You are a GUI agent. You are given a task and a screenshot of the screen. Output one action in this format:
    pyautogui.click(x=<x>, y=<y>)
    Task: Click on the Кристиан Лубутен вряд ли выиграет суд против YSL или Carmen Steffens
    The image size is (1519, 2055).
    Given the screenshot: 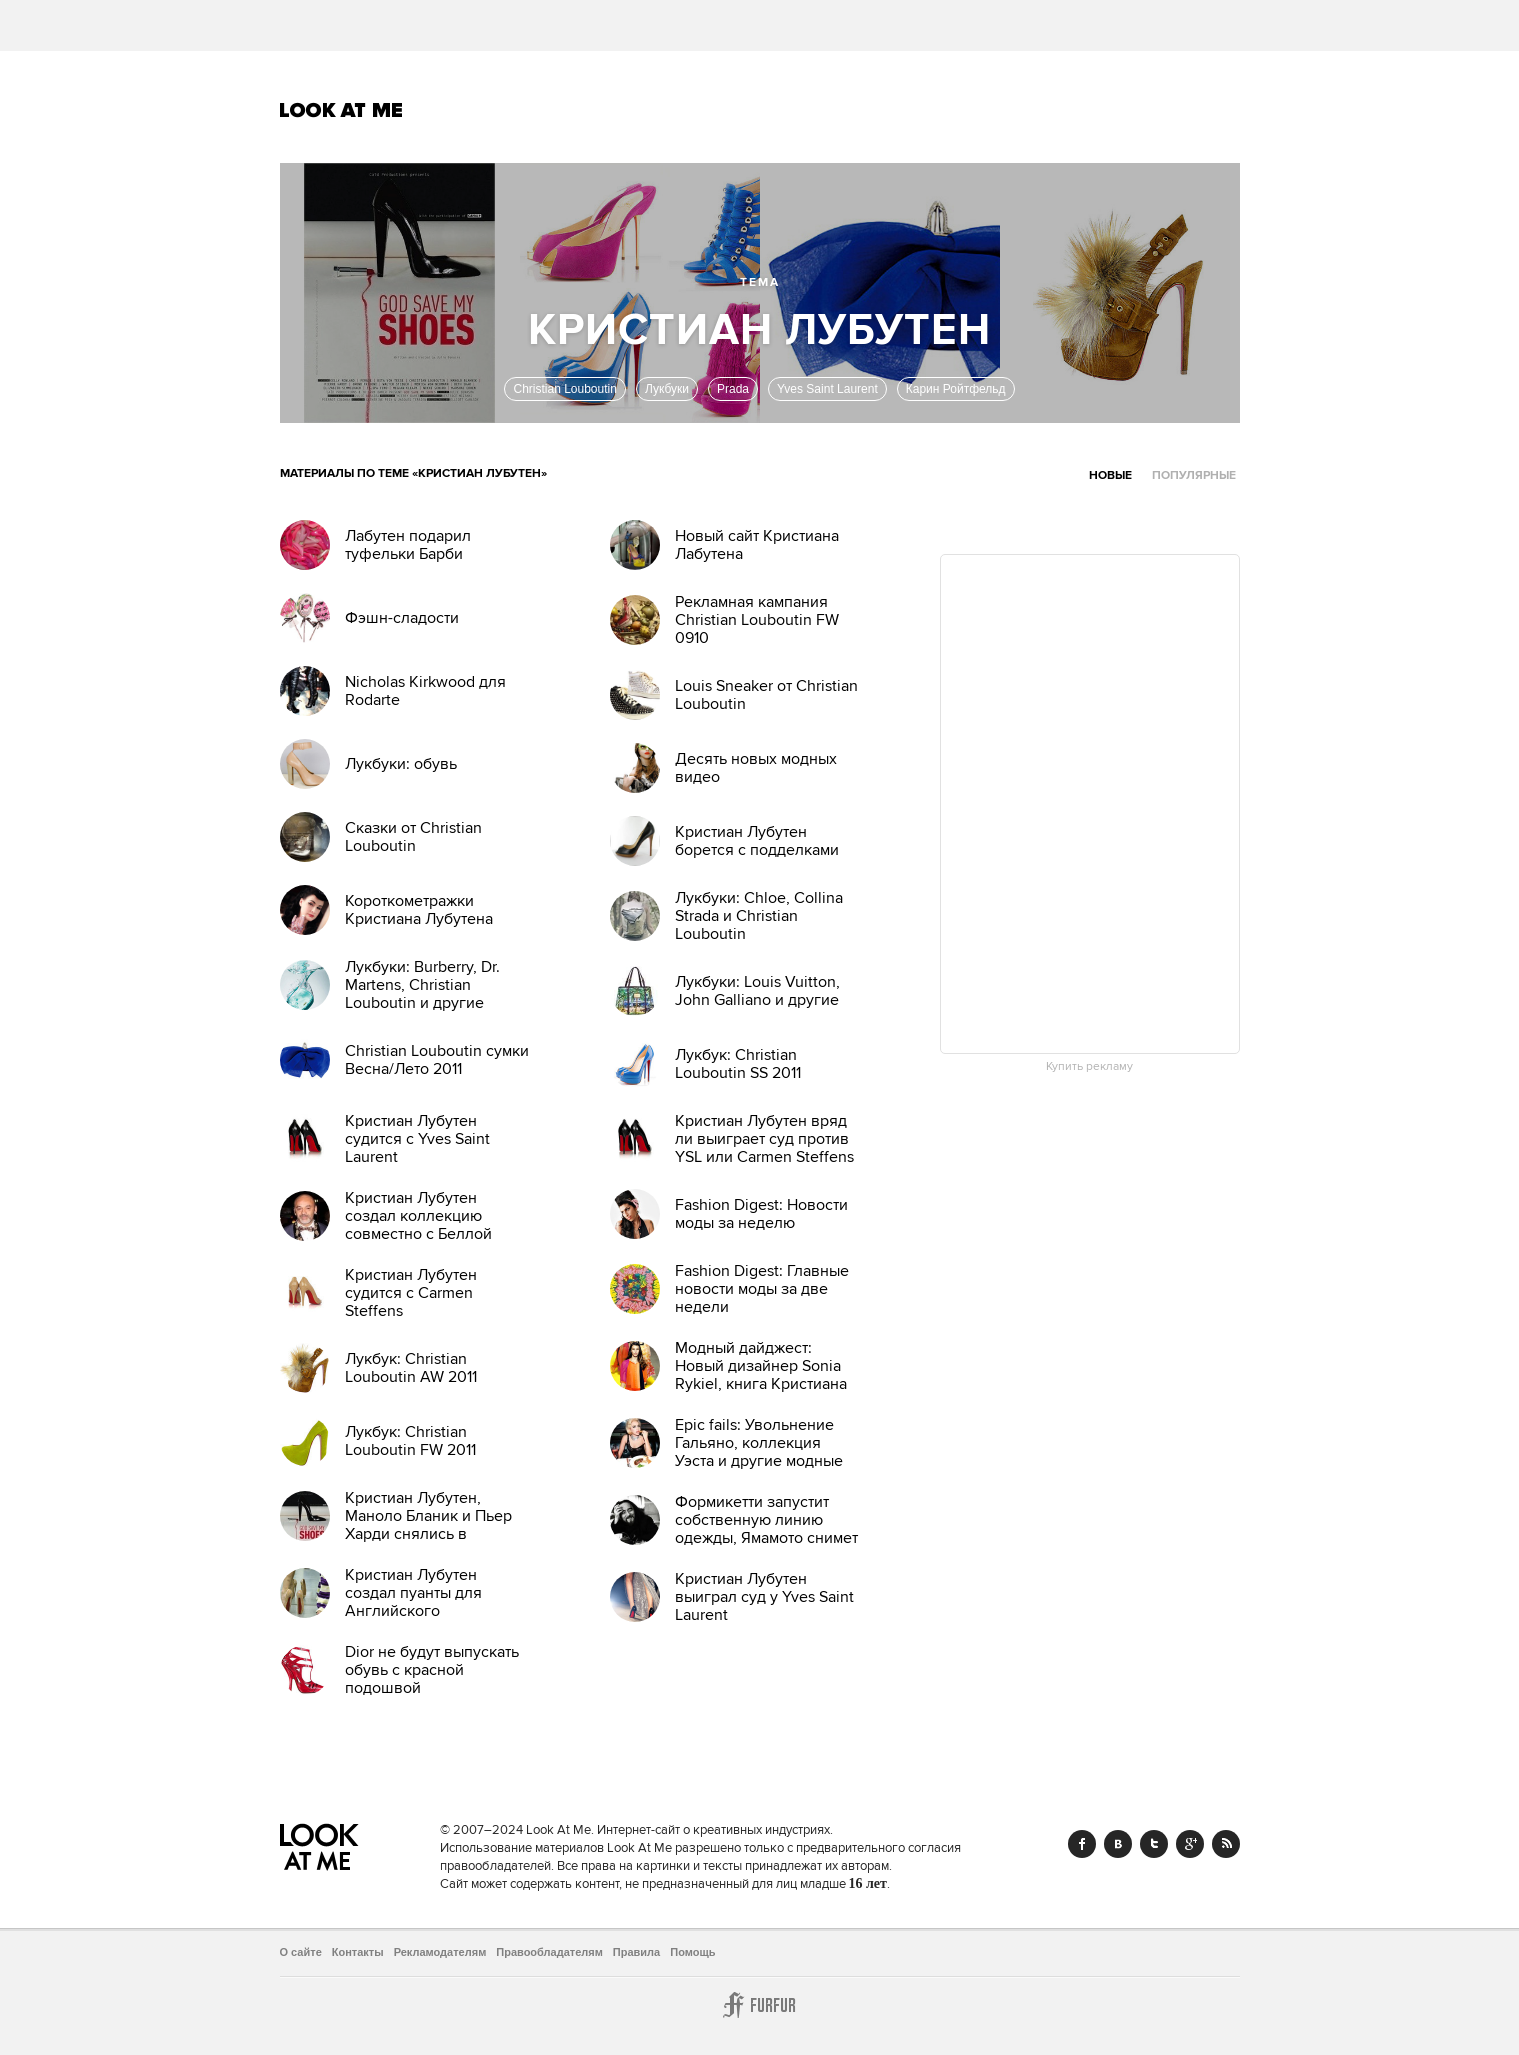 What is the action you would take?
    pyautogui.click(x=764, y=1139)
    